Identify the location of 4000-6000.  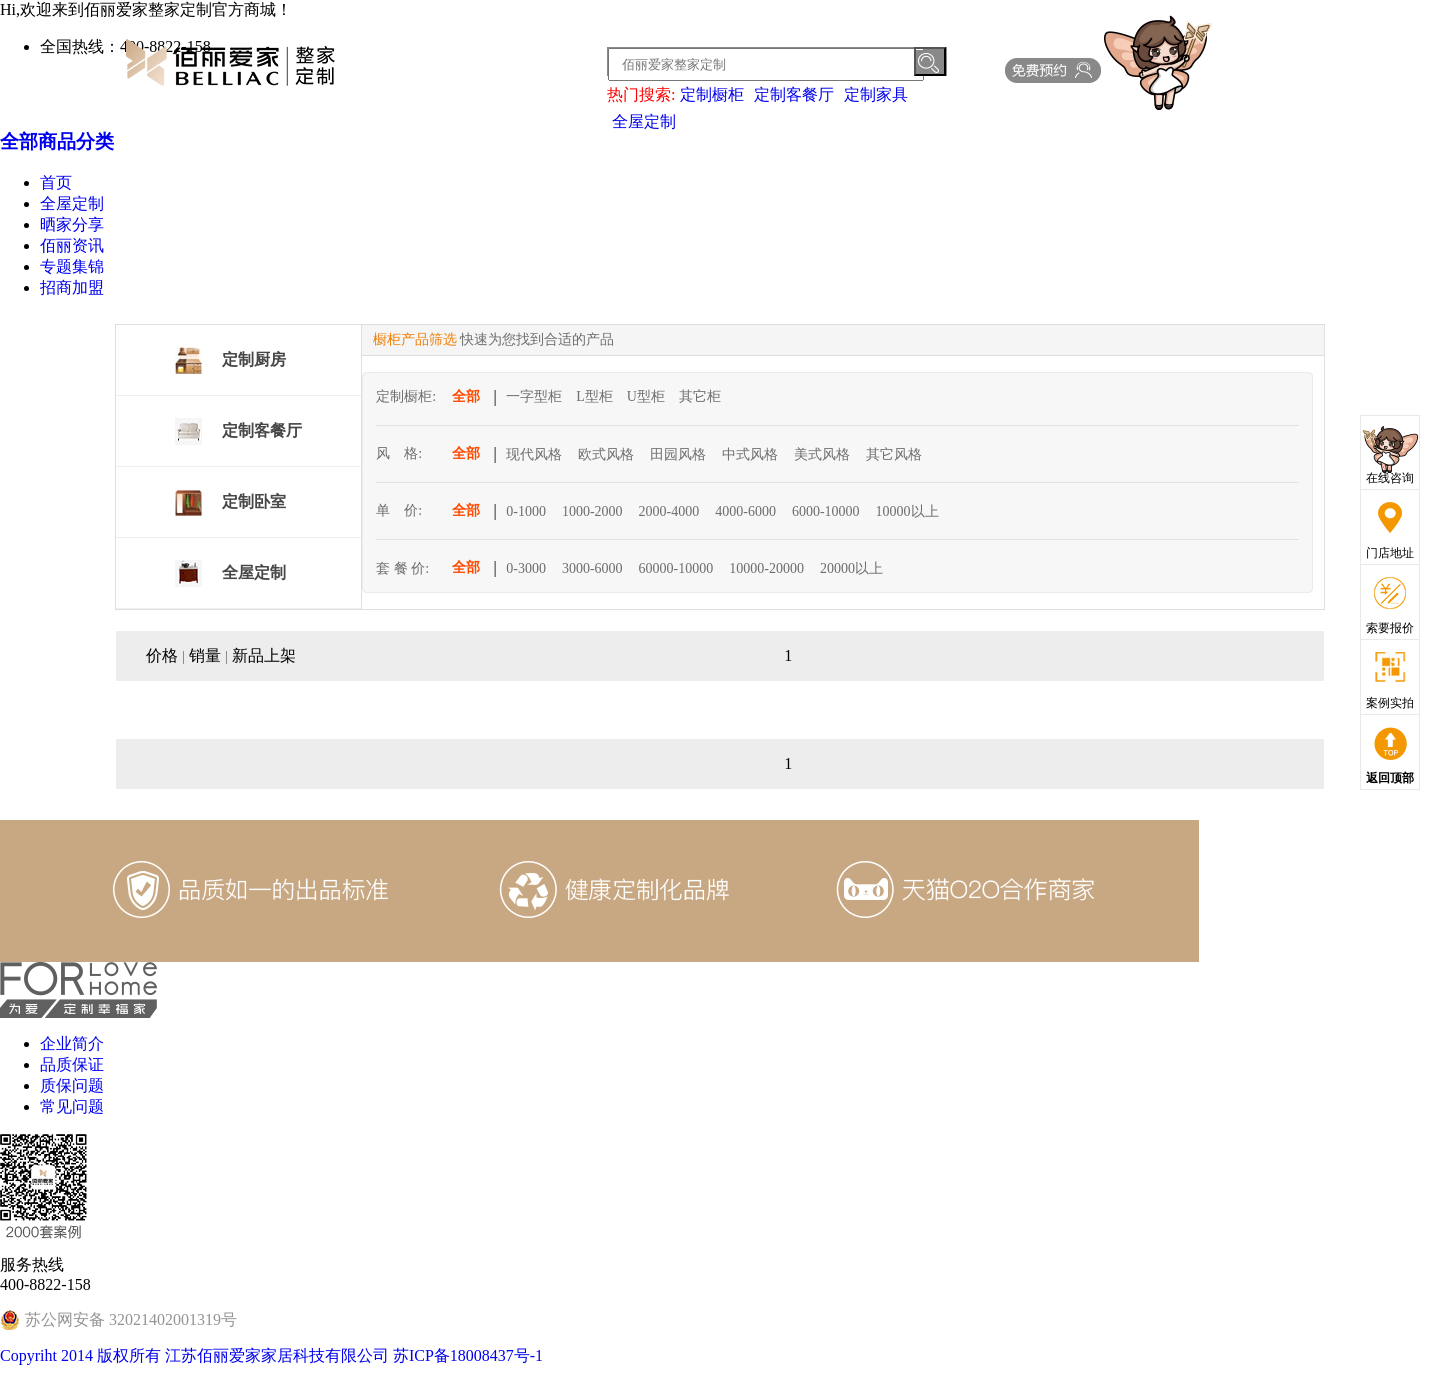
(745, 511).